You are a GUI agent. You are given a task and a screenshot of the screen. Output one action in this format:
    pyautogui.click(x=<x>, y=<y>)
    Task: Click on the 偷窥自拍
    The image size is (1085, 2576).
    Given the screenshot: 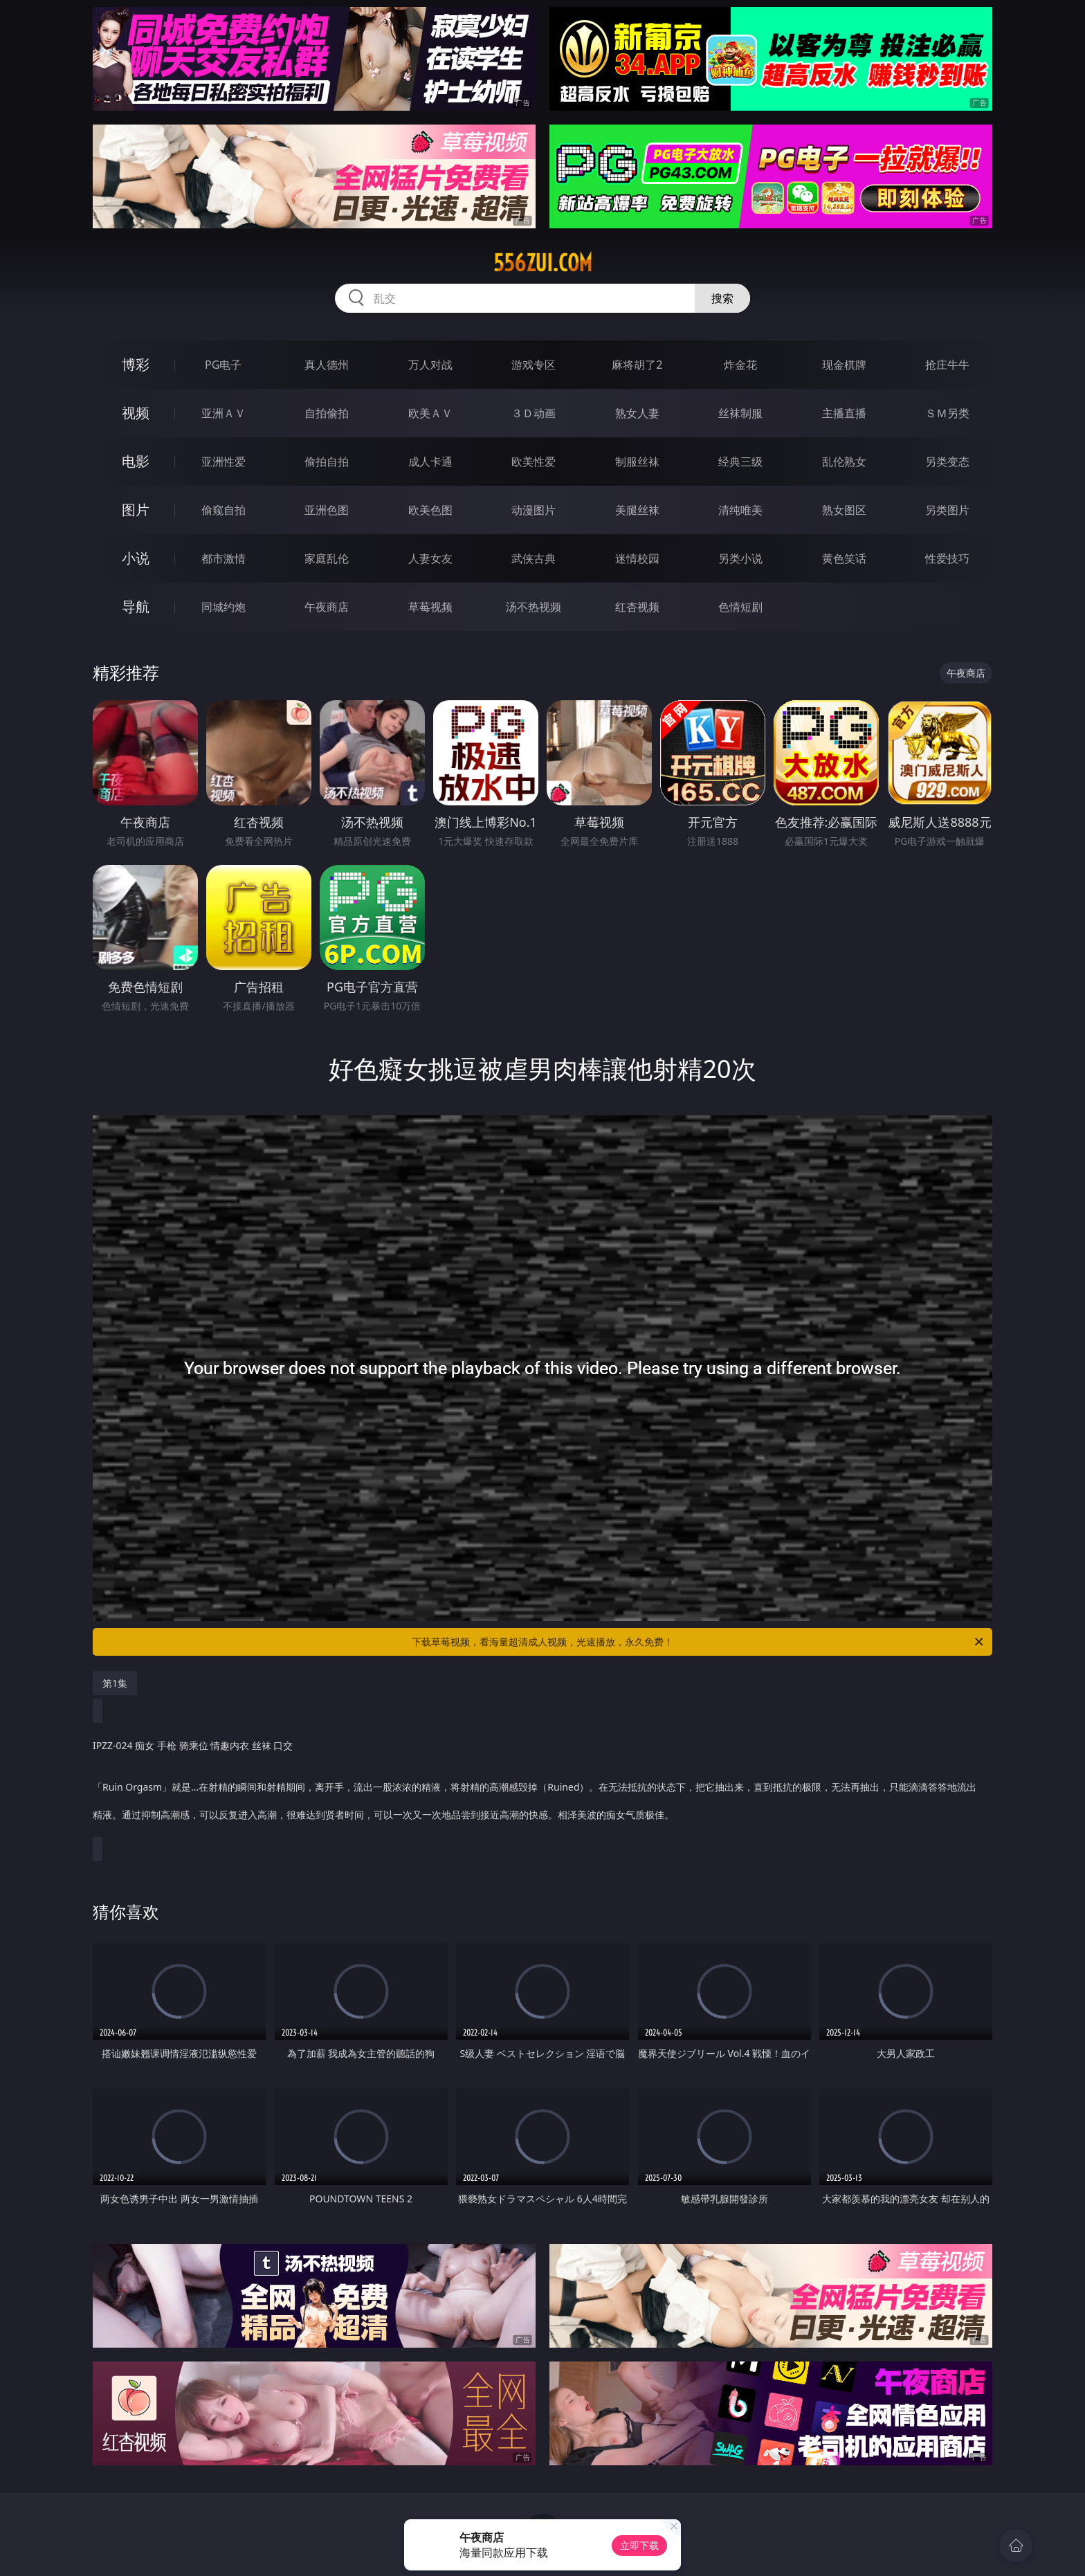 What is the action you would take?
    pyautogui.click(x=223, y=510)
    